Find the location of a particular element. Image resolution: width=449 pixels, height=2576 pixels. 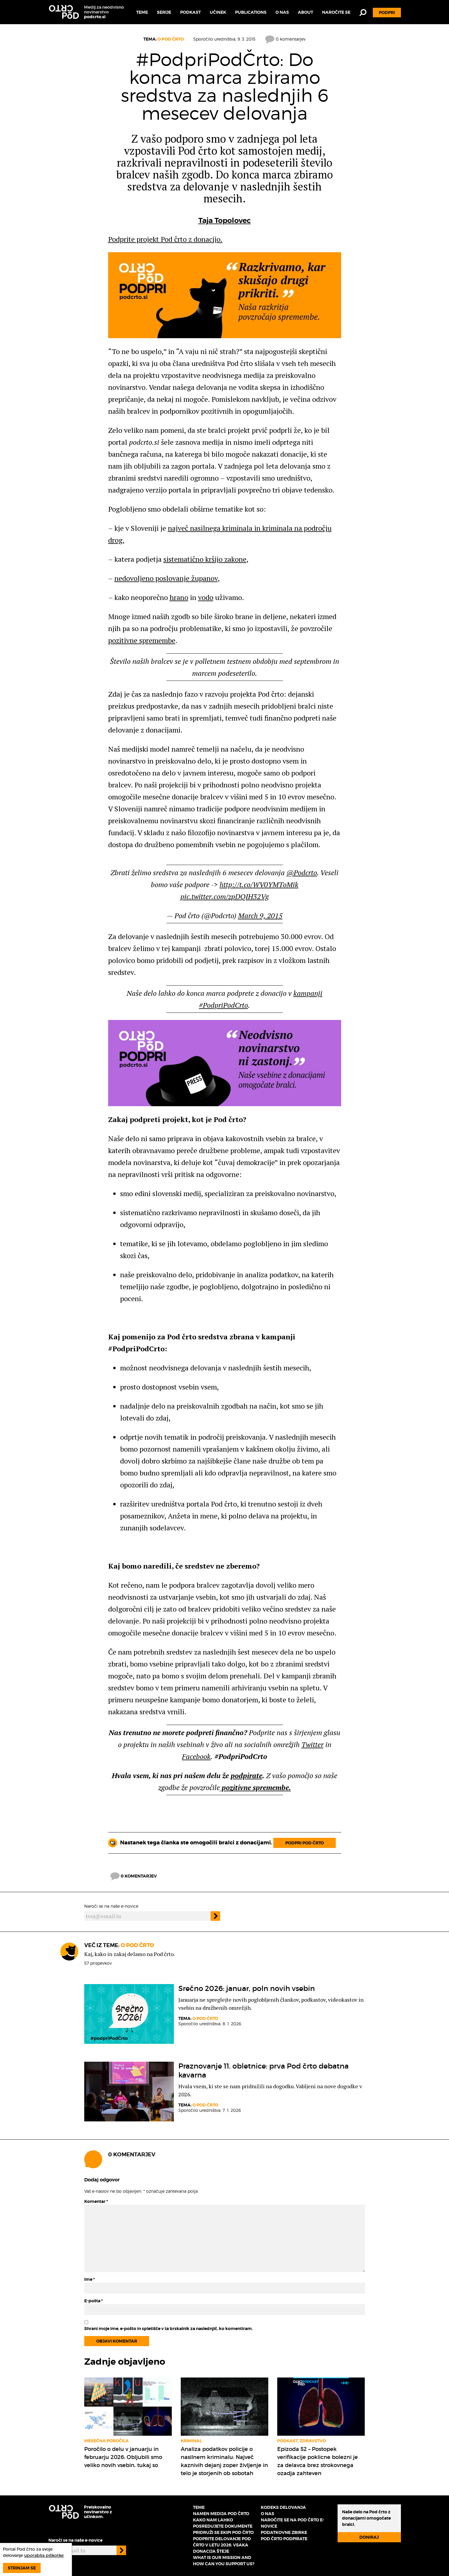

What is our mission and how can you support us? is located at coordinates (223, 2560).